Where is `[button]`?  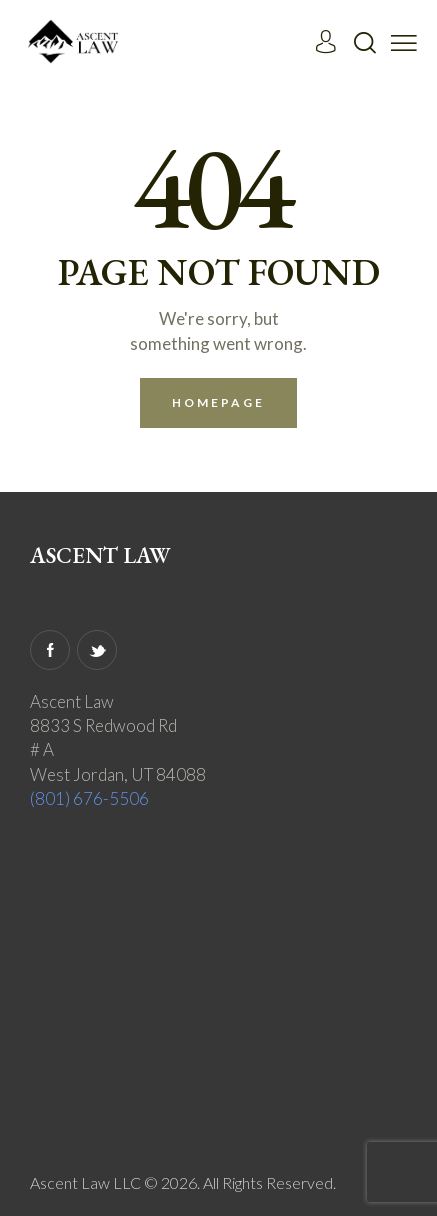 [button] is located at coordinates (404, 41).